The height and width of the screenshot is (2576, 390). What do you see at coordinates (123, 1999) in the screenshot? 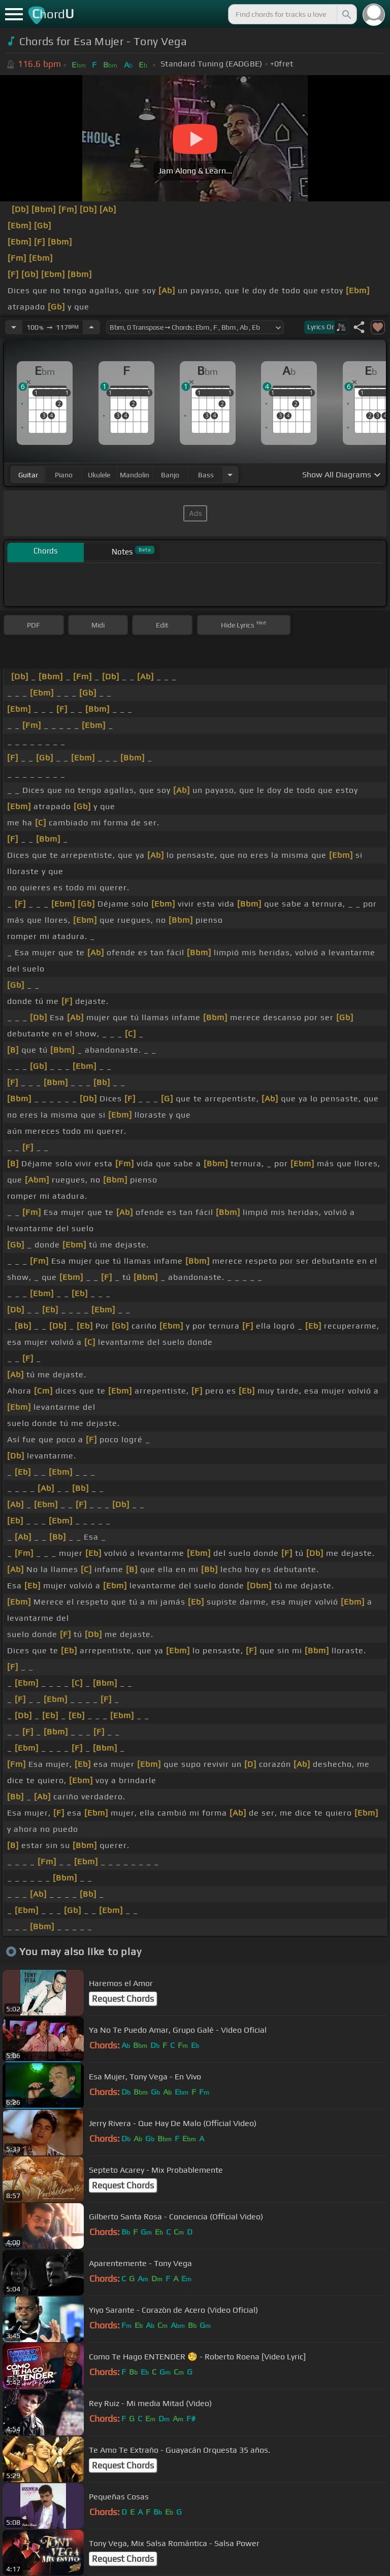
I see `Request Chords` at bounding box center [123, 1999].